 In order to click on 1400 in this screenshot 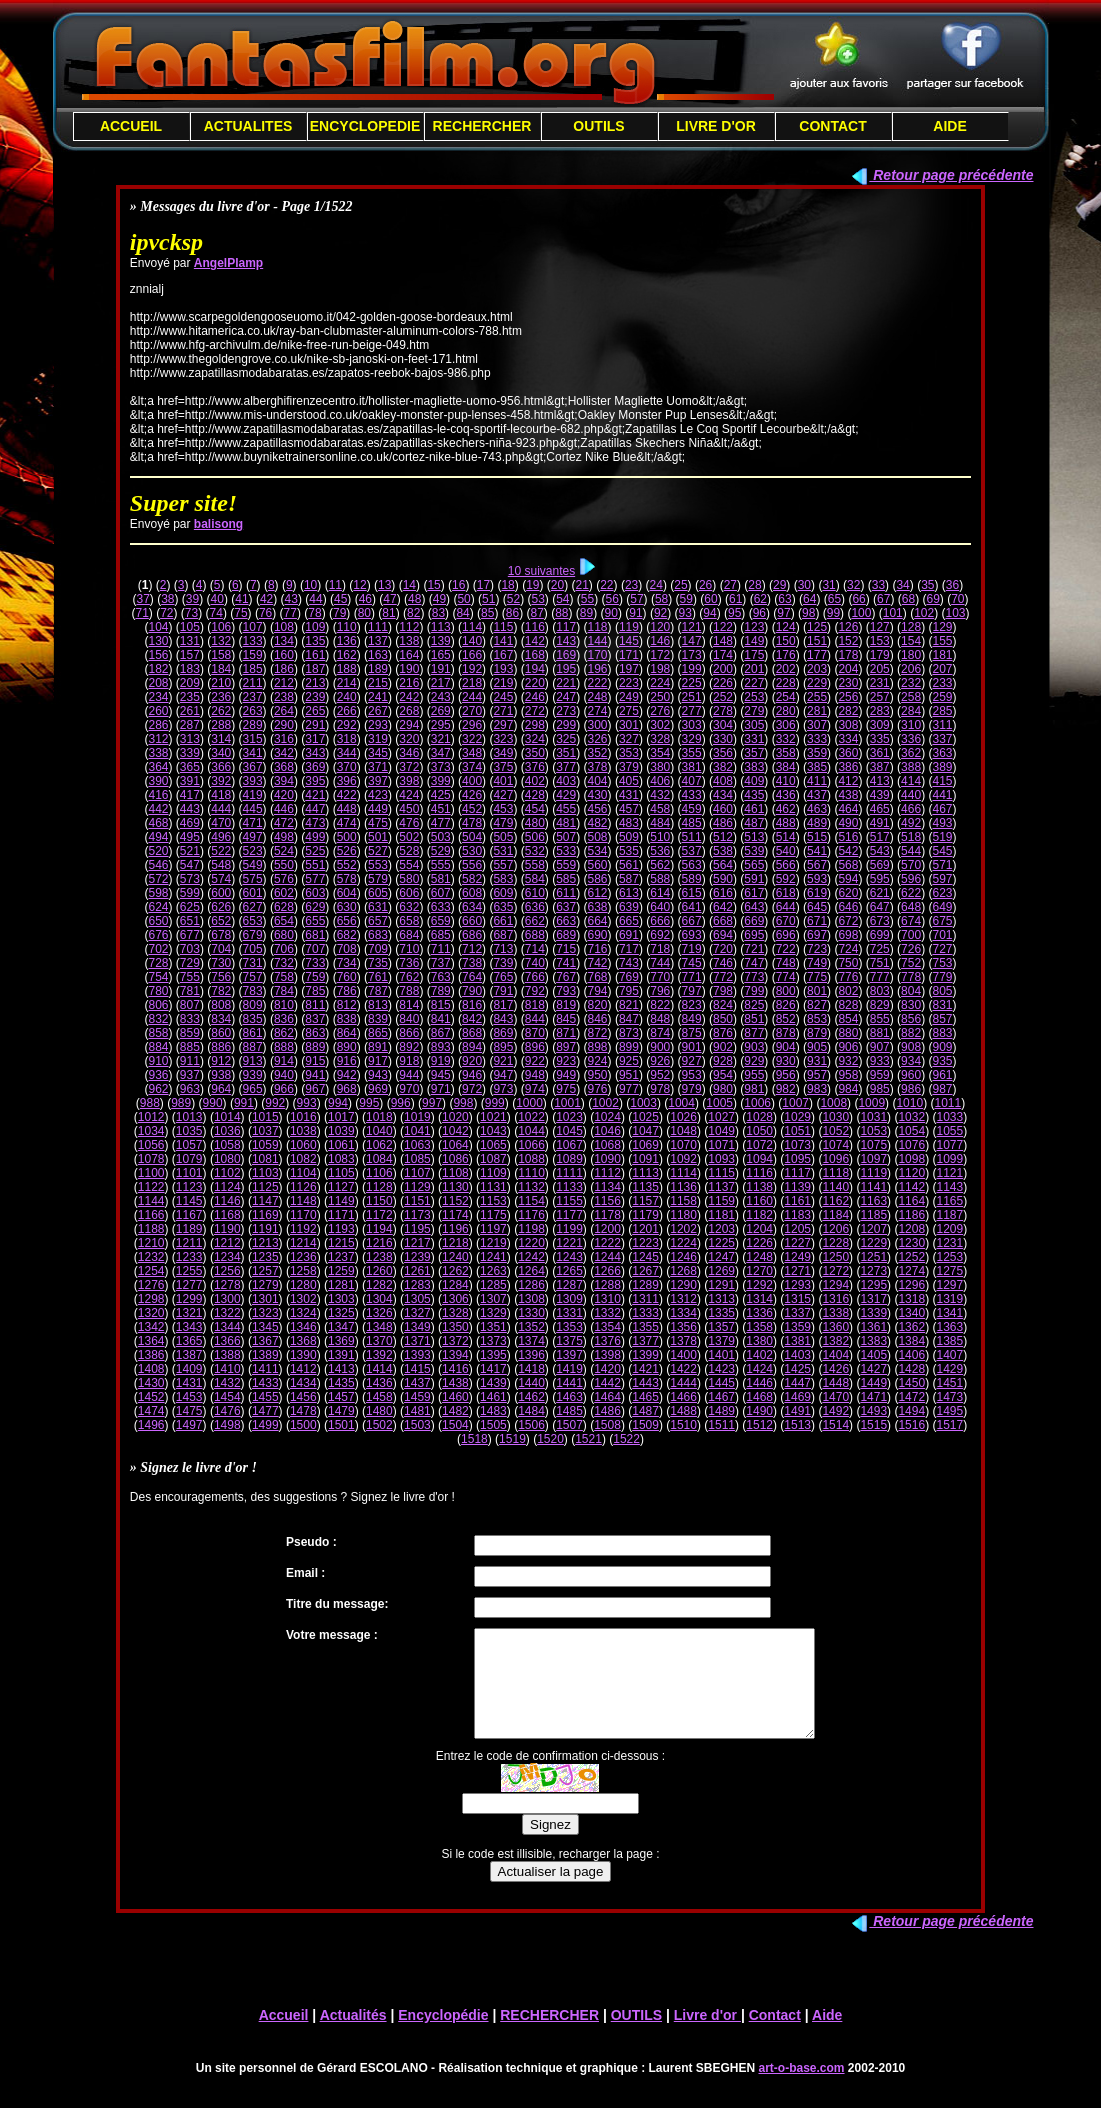, I will do `click(683, 1355)`.